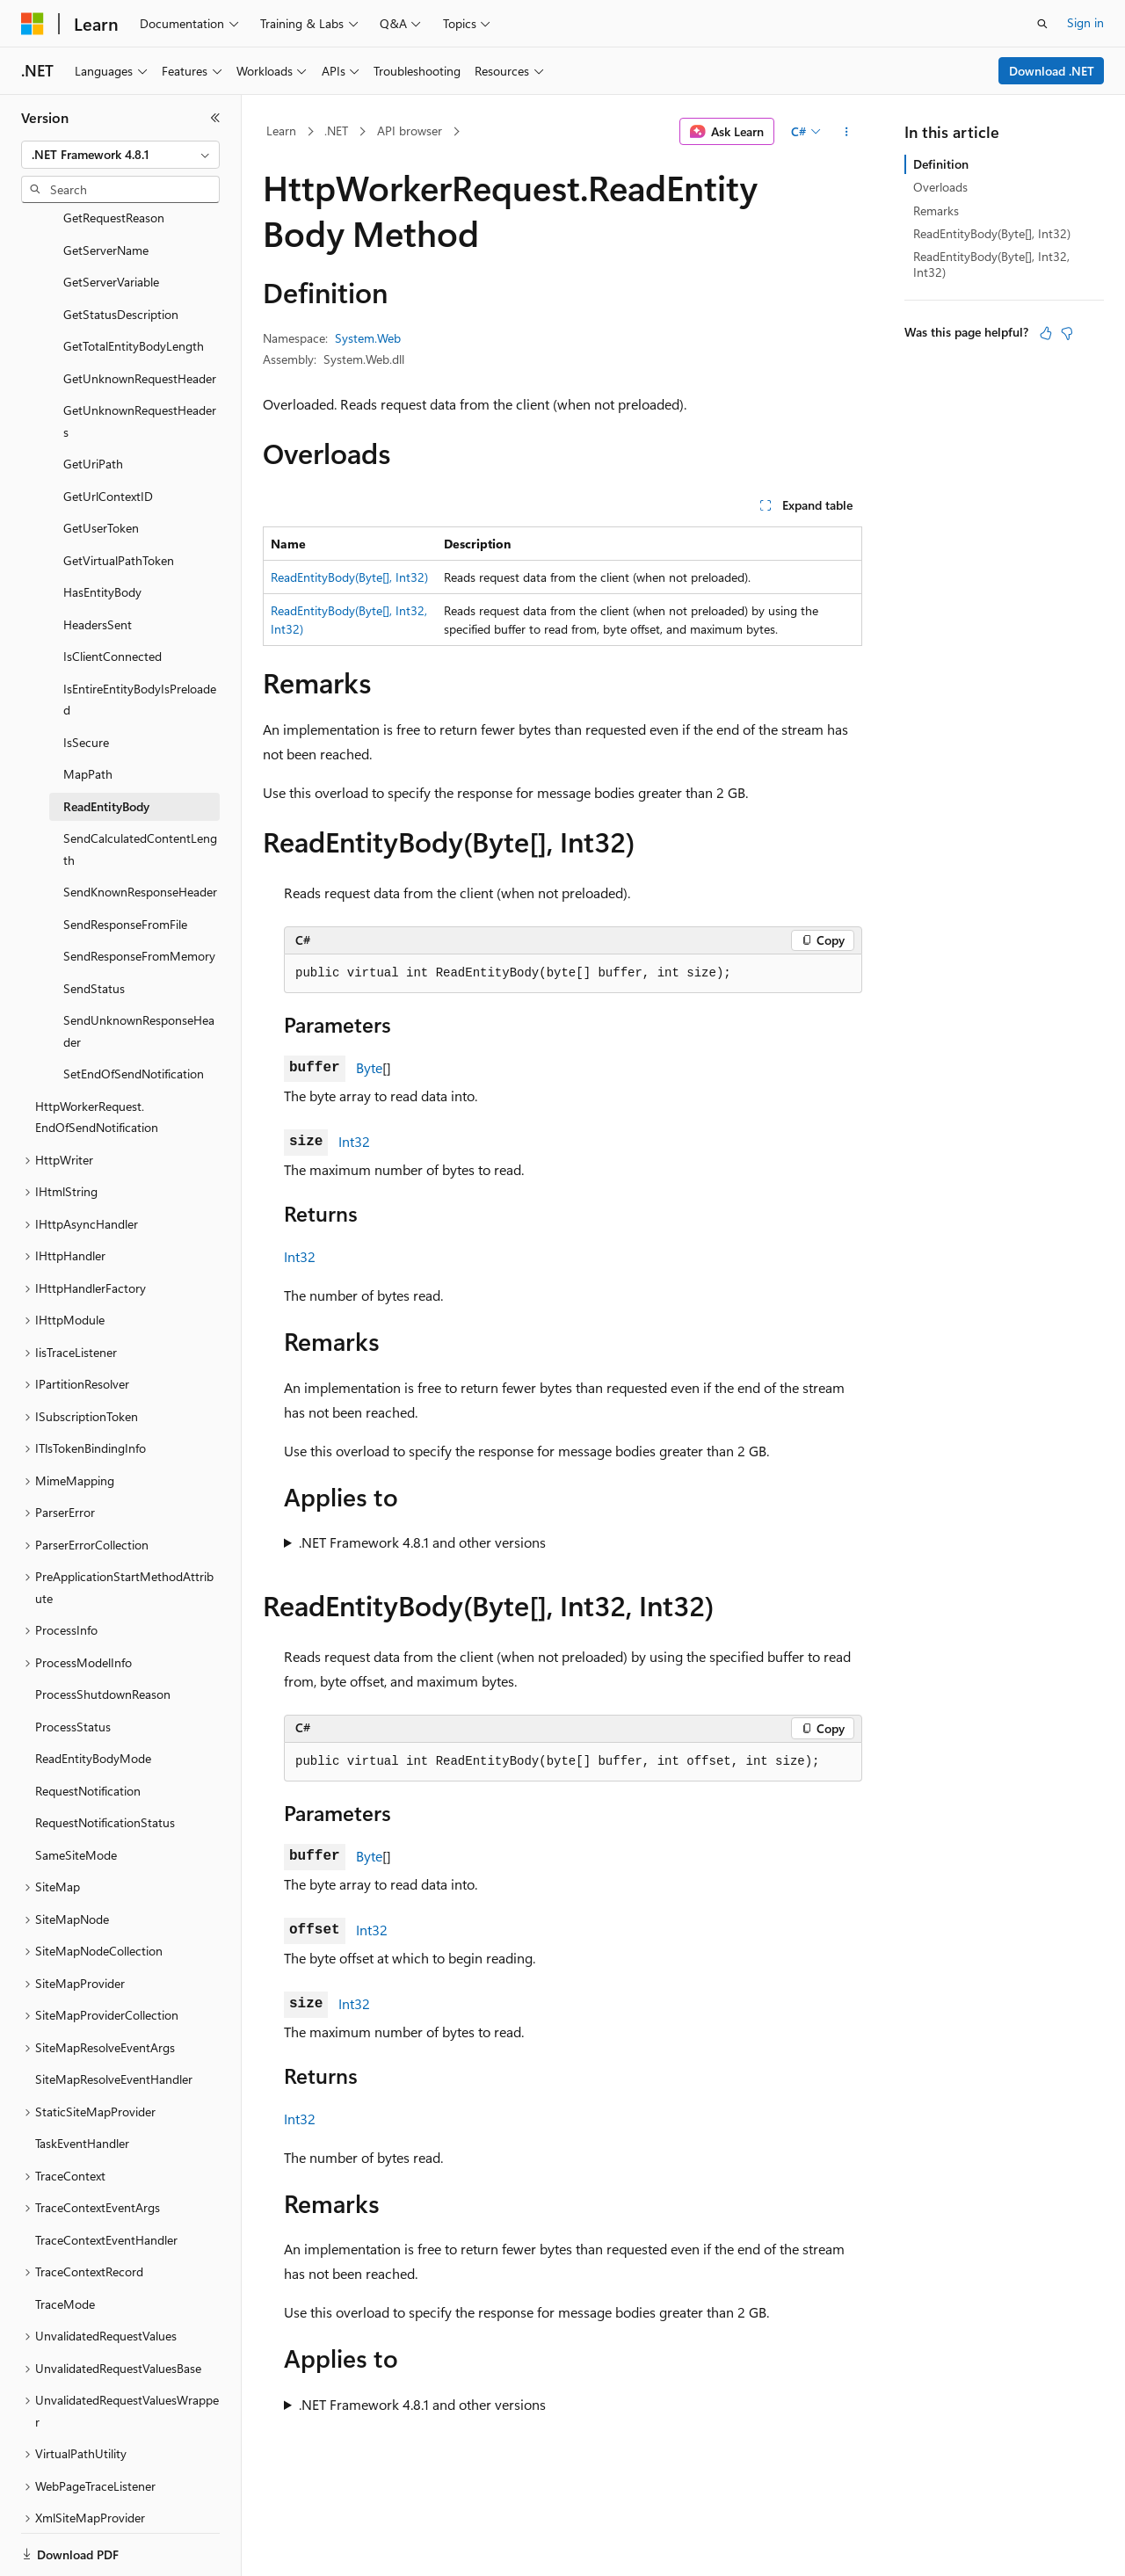 The image size is (1125, 2576). I want to click on [This article is not helpful], so click(1067, 333).